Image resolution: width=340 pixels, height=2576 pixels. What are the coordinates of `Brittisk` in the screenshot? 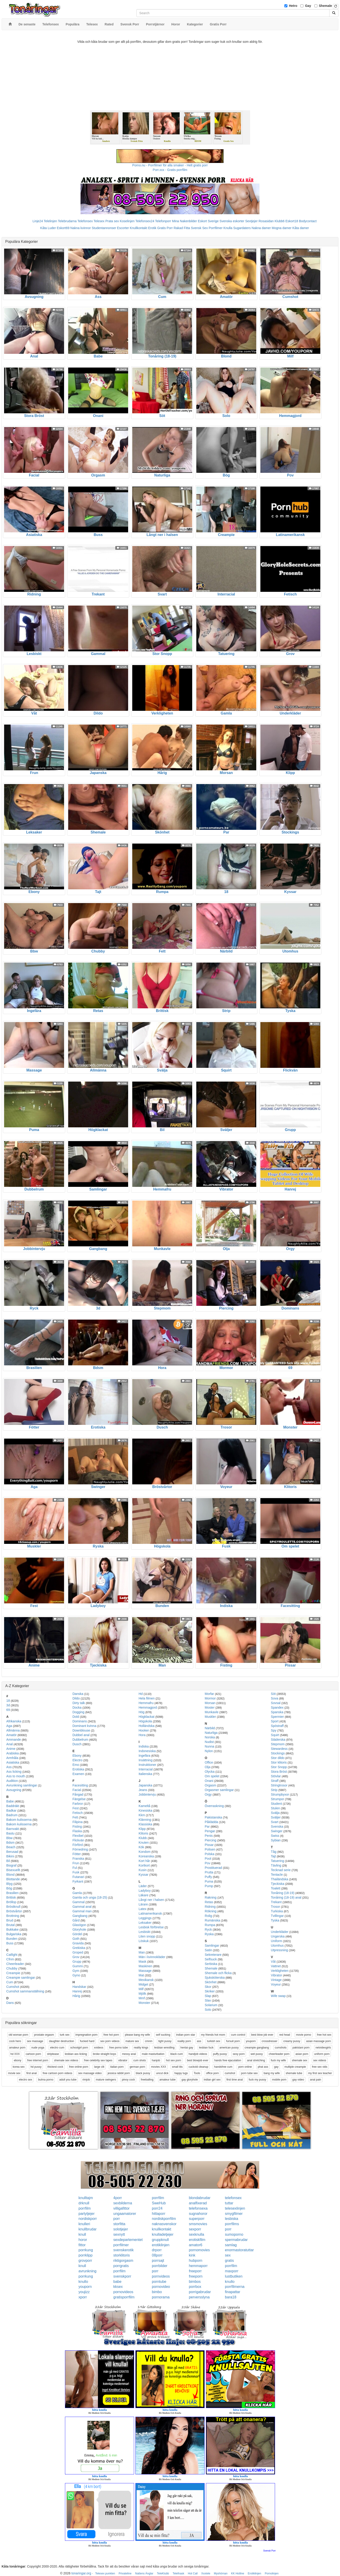 It's located at (11, 1897).